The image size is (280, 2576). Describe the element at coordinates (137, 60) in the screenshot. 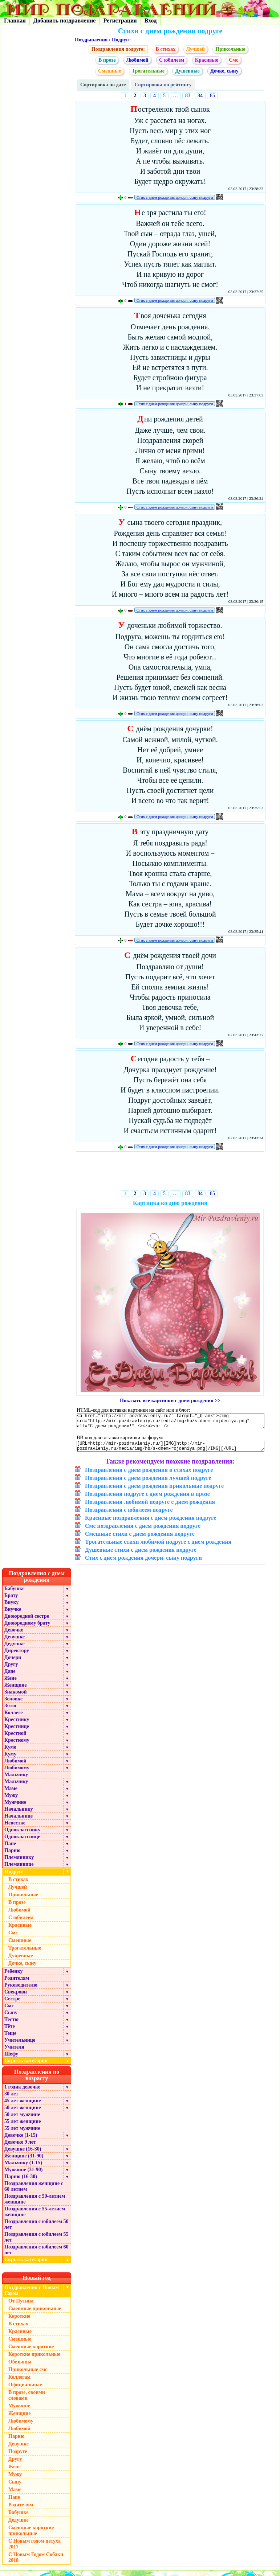

I see `Любимой` at that location.